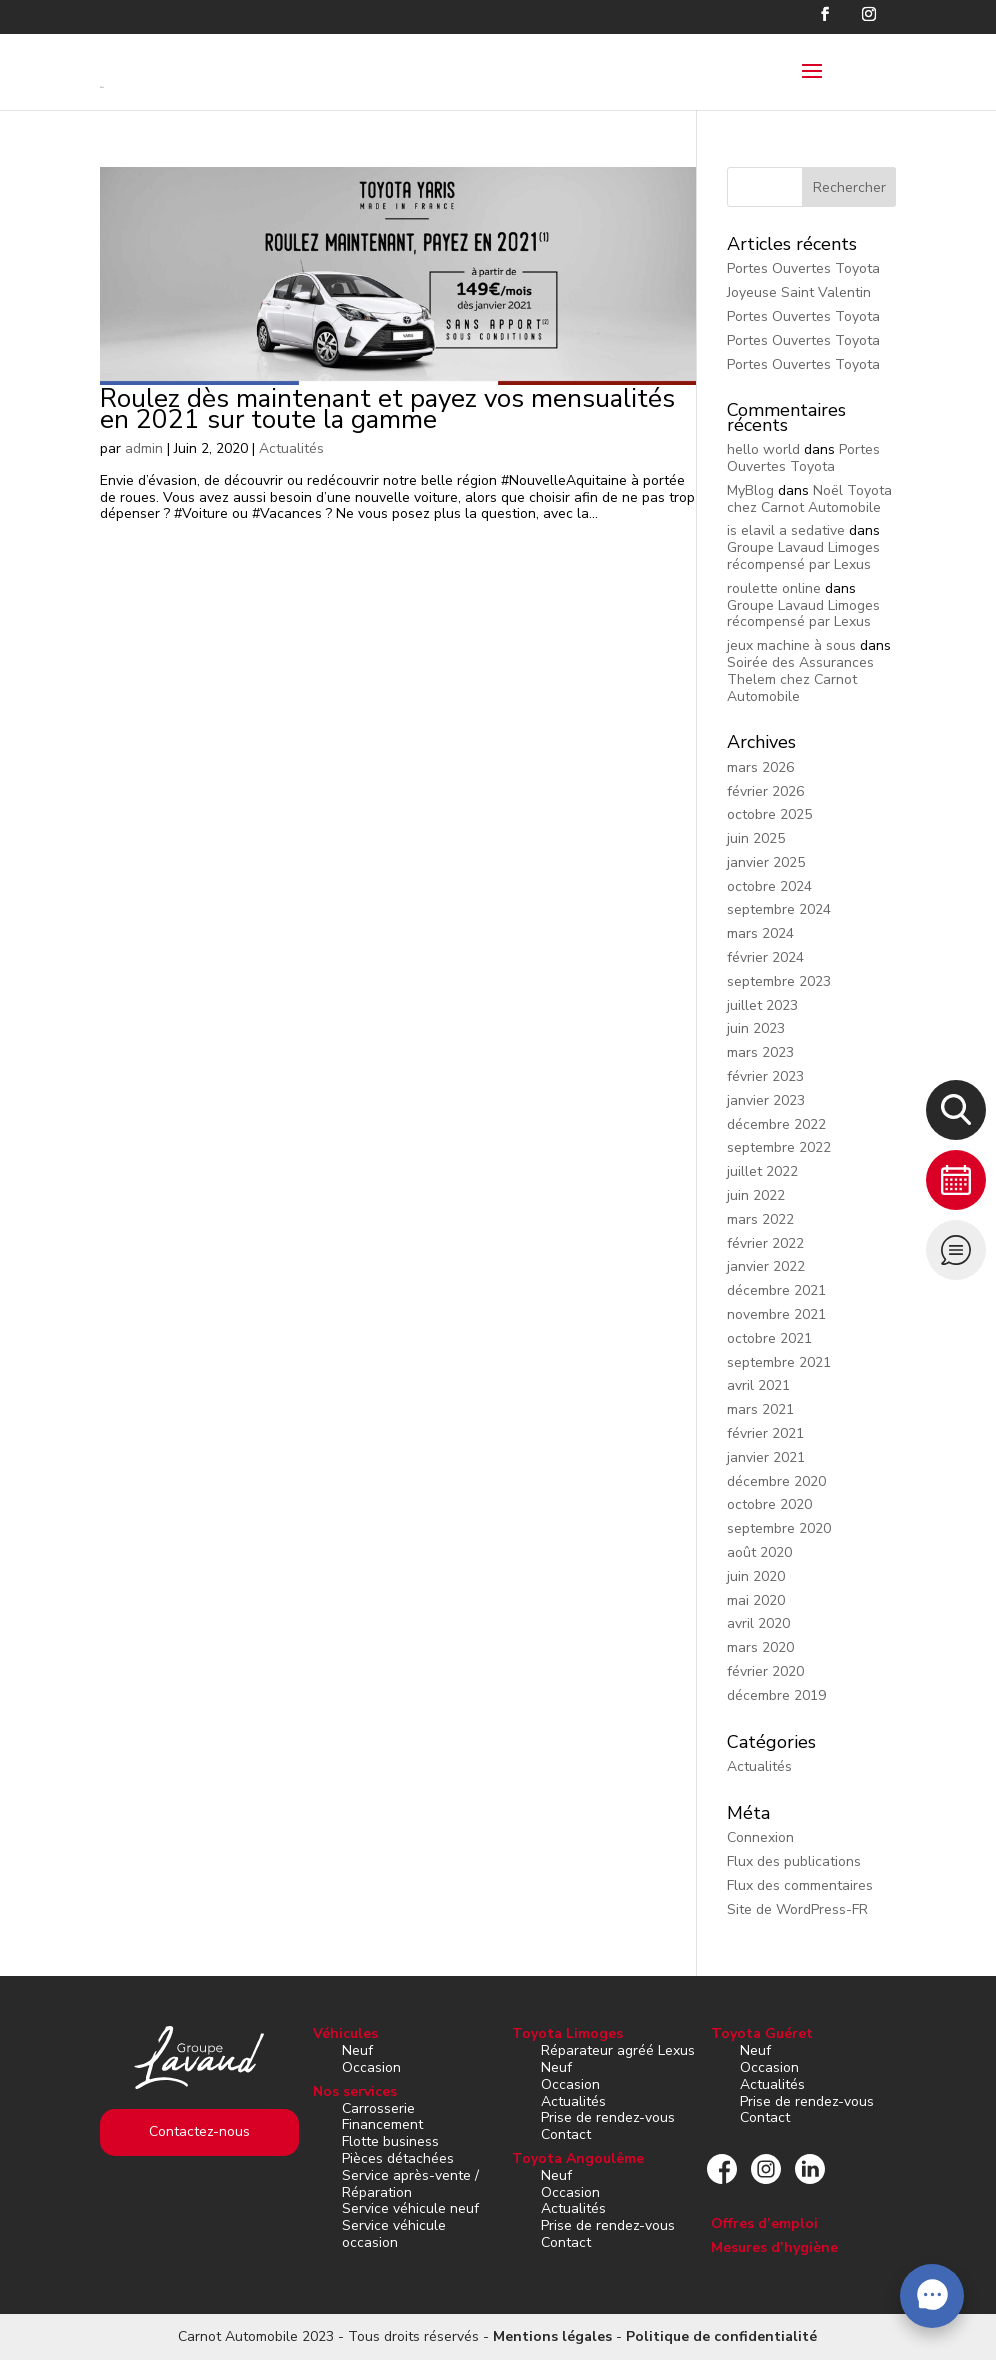 The width and height of the screenshot is (996, 2360). I want to click on mars 2021, so click(760, 1409).